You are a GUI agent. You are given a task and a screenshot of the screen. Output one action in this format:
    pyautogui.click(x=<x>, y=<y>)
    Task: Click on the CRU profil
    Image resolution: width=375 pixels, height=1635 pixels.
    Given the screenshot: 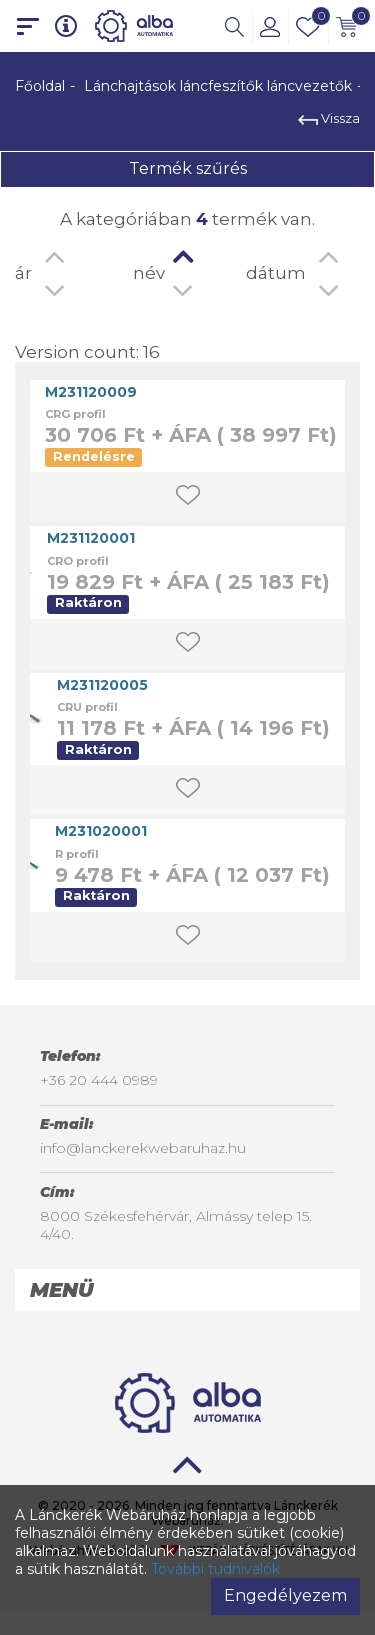 What is the action you would take?
    pyautogui.click(x=87, y=707)
    